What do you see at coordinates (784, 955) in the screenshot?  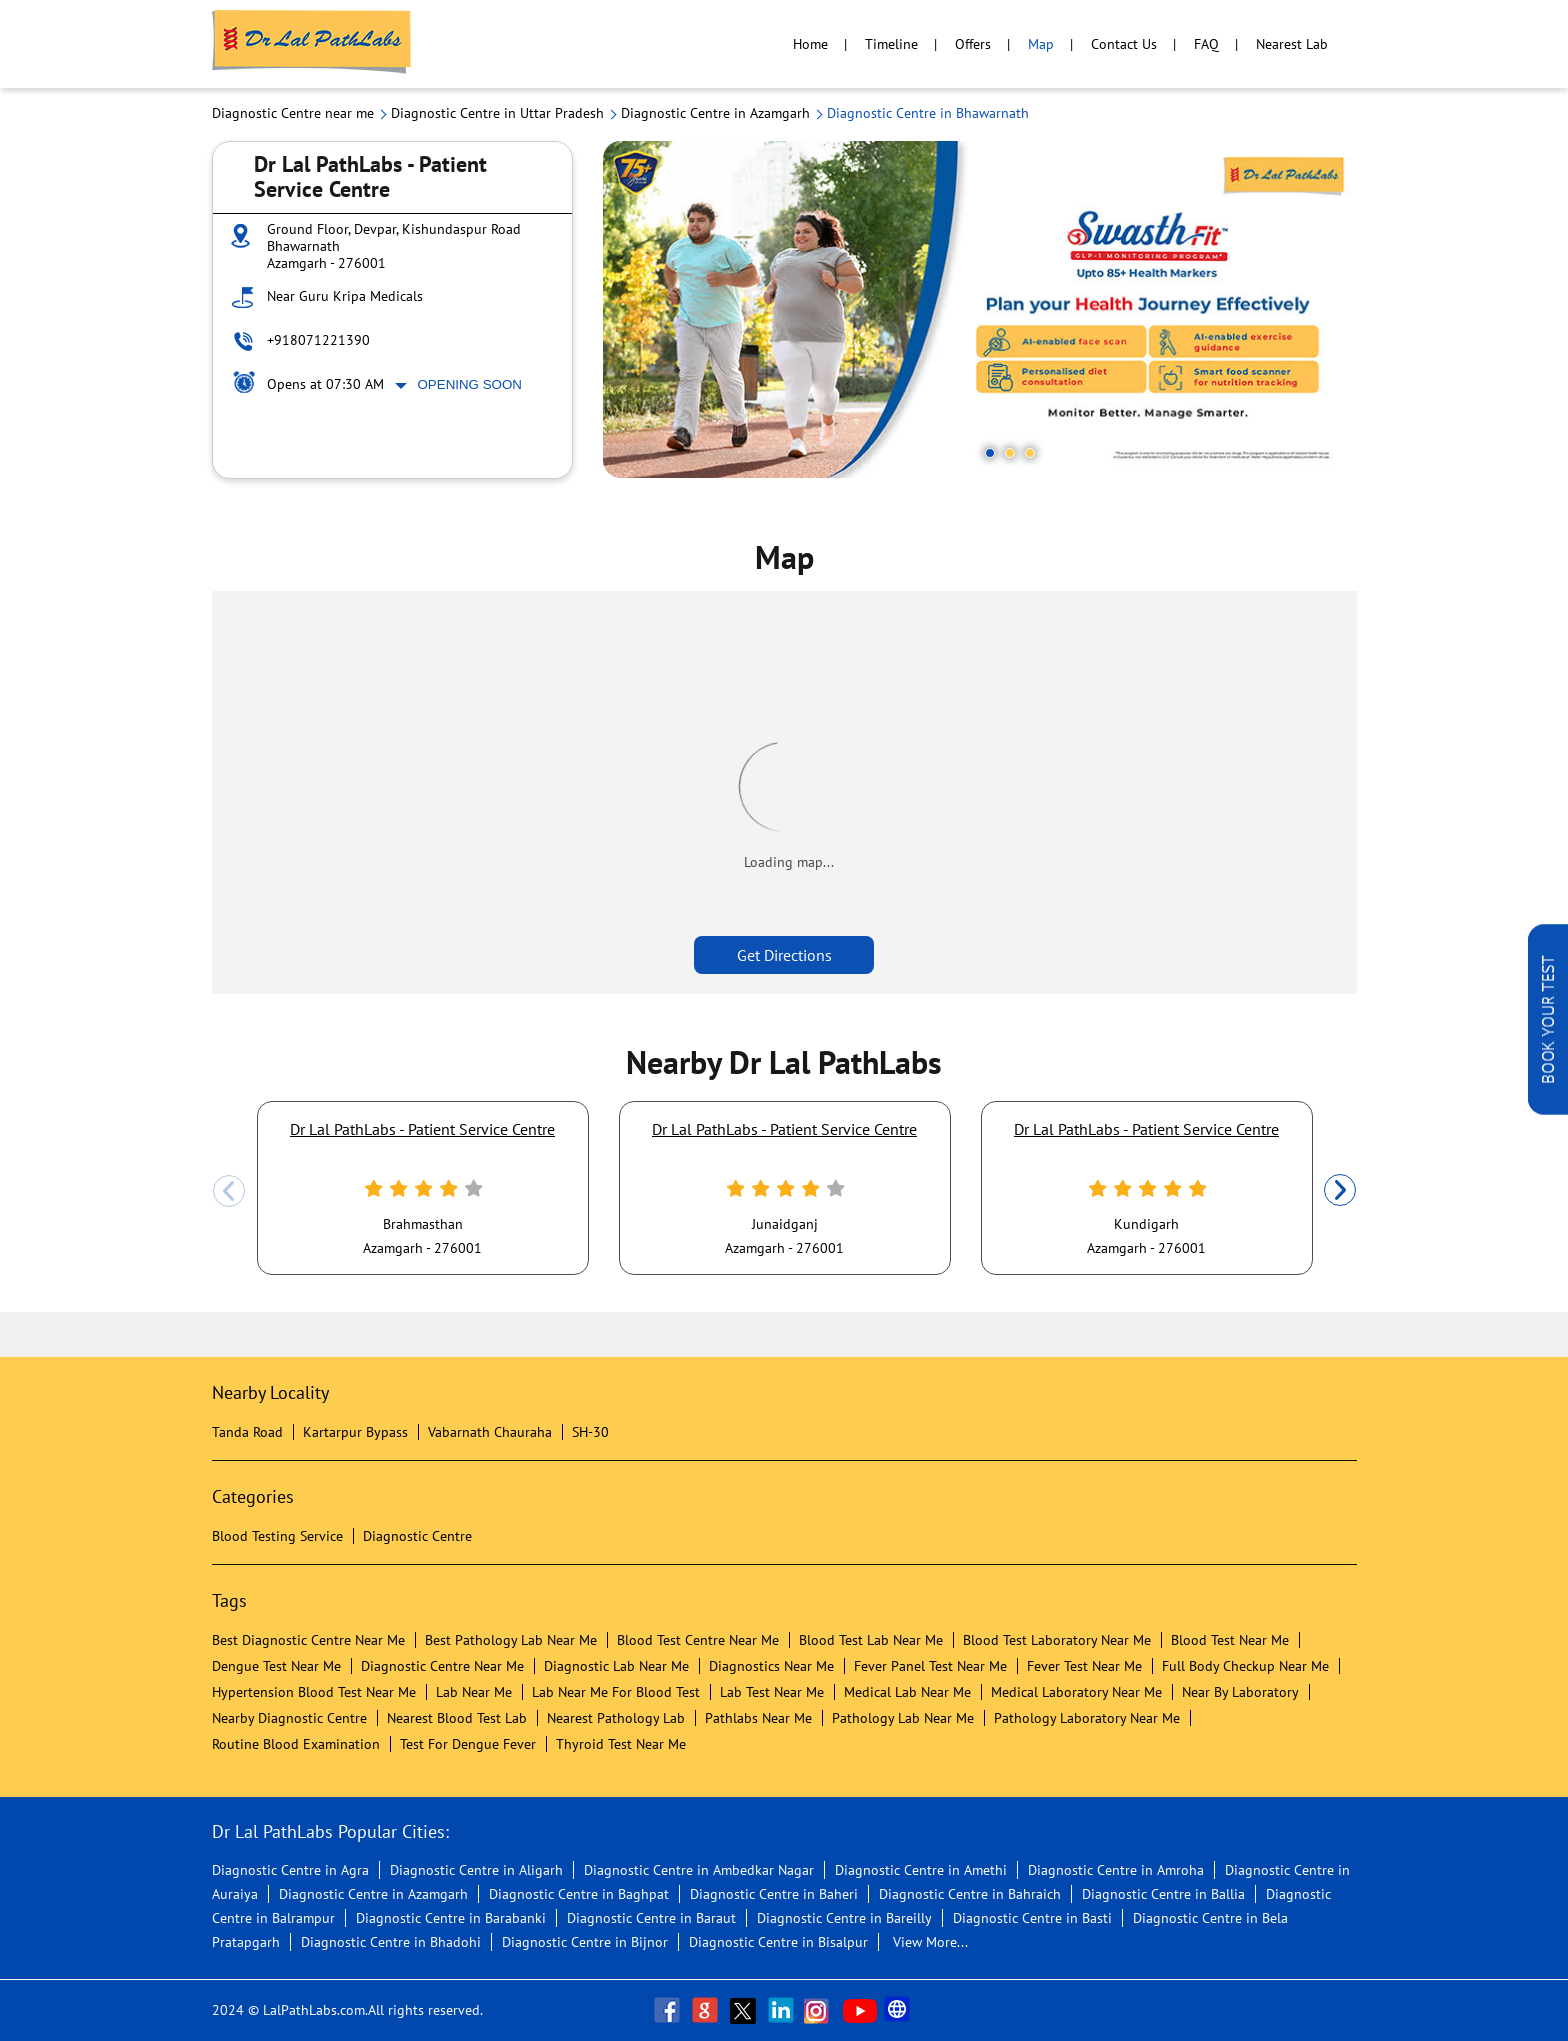 I see `Get Directions` at bounding box center [784, 955].